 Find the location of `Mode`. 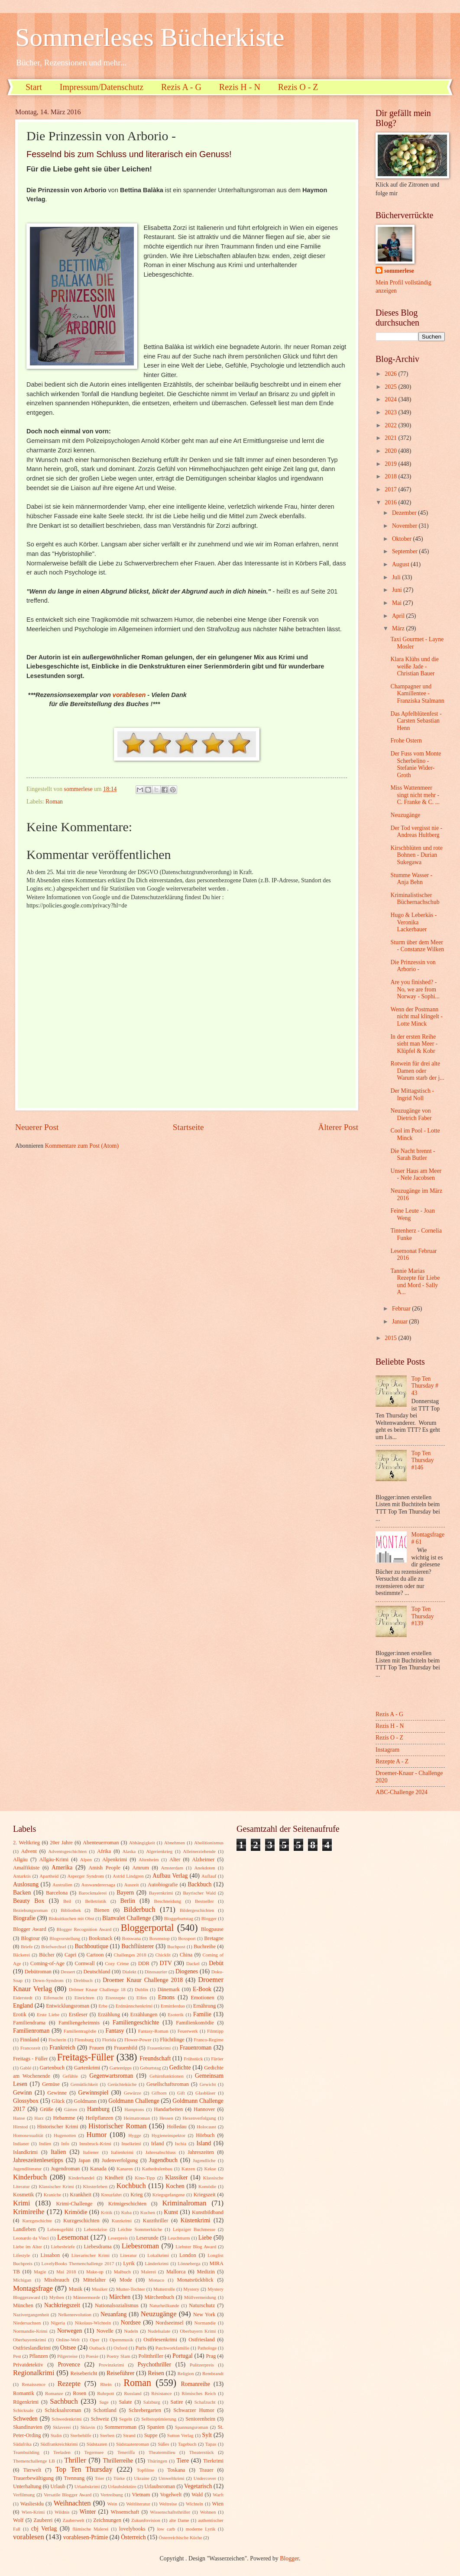

Mode is located at coordinates (126, 2280).